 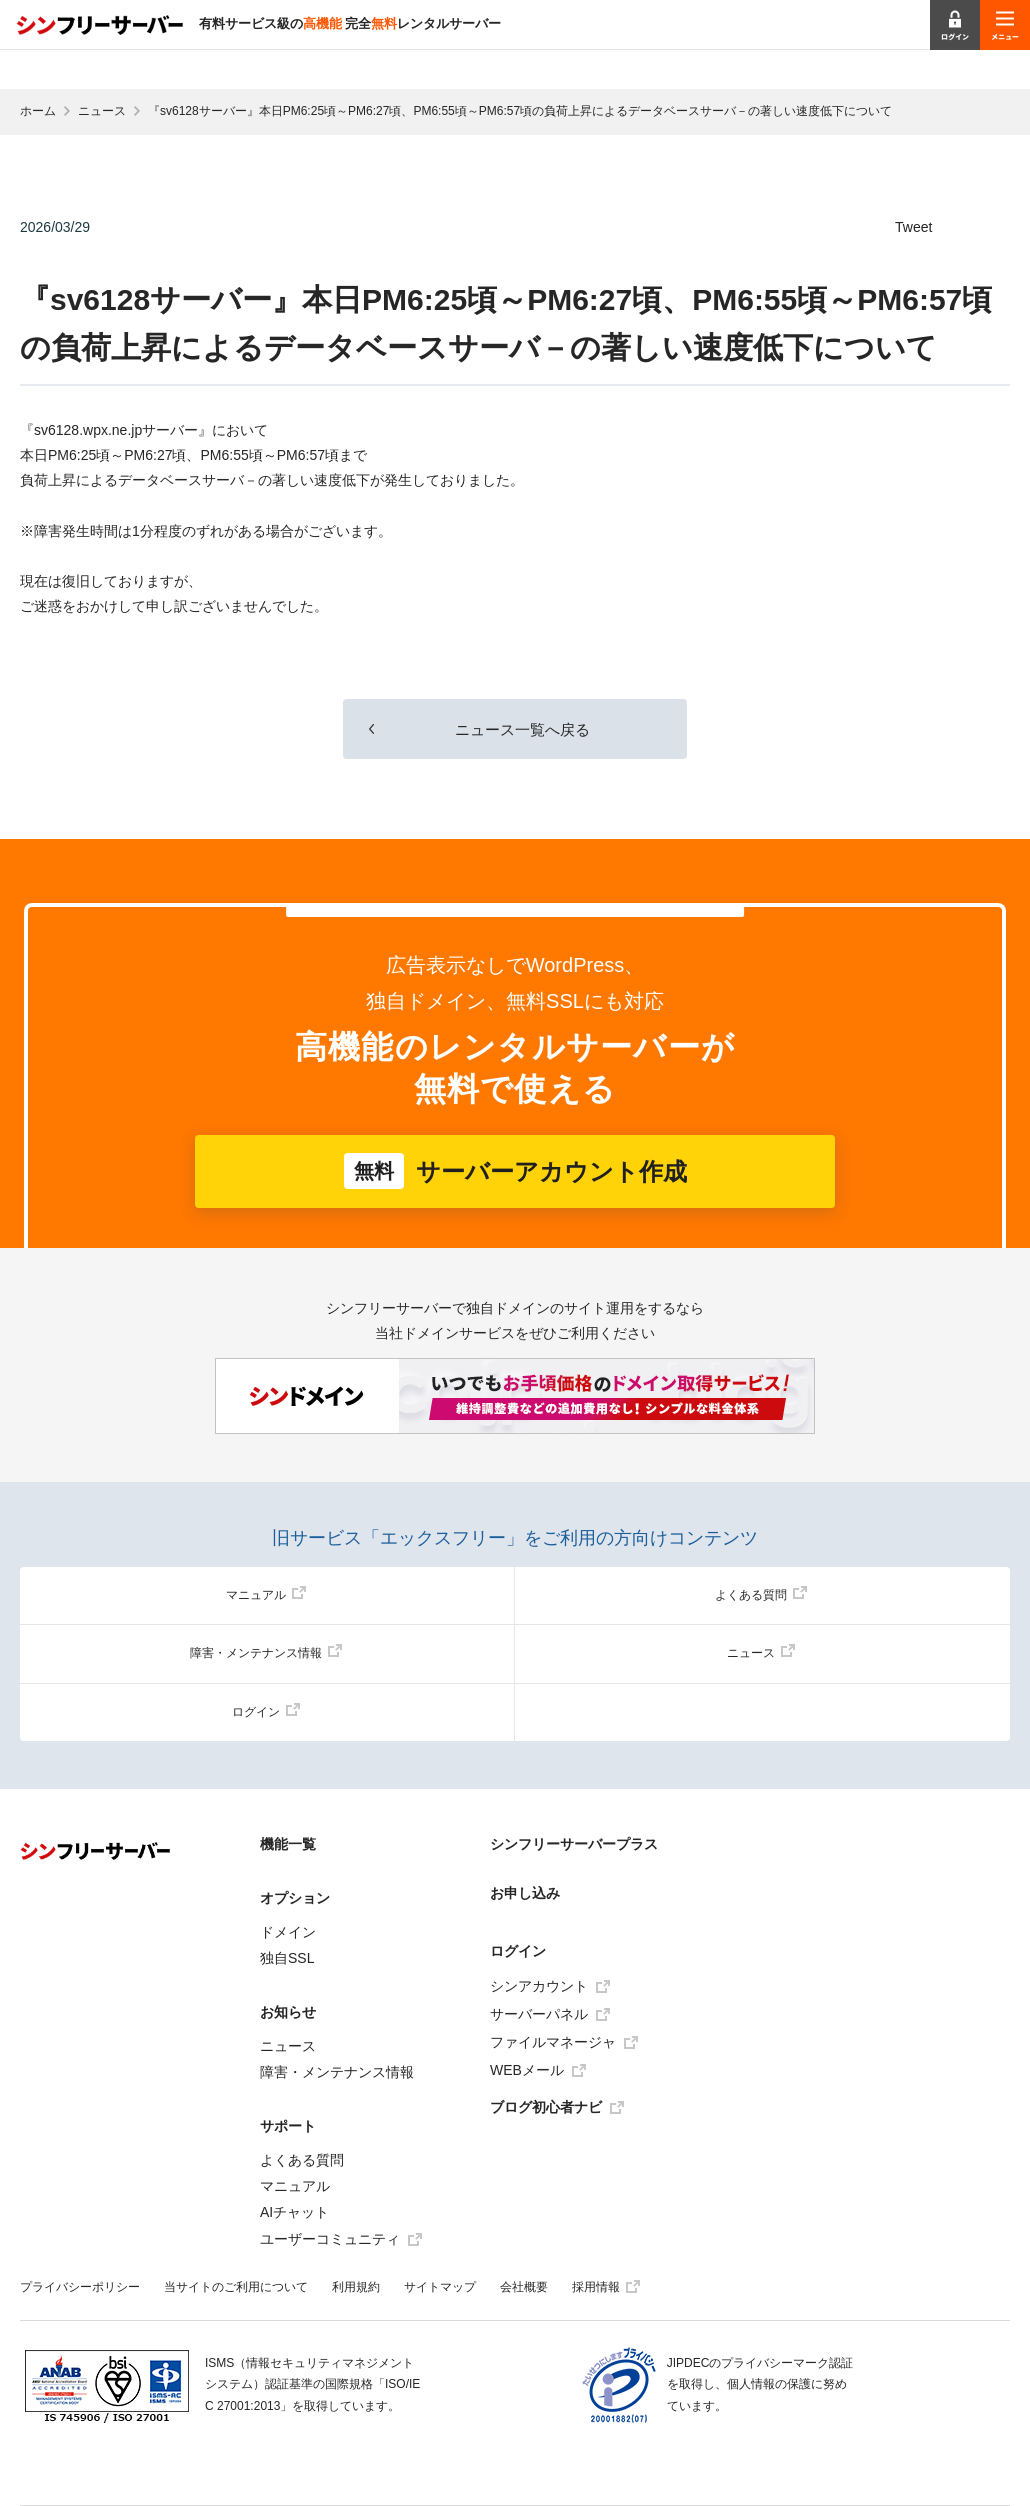 I want to click on 利用規約, so click(x=356, y=2287).